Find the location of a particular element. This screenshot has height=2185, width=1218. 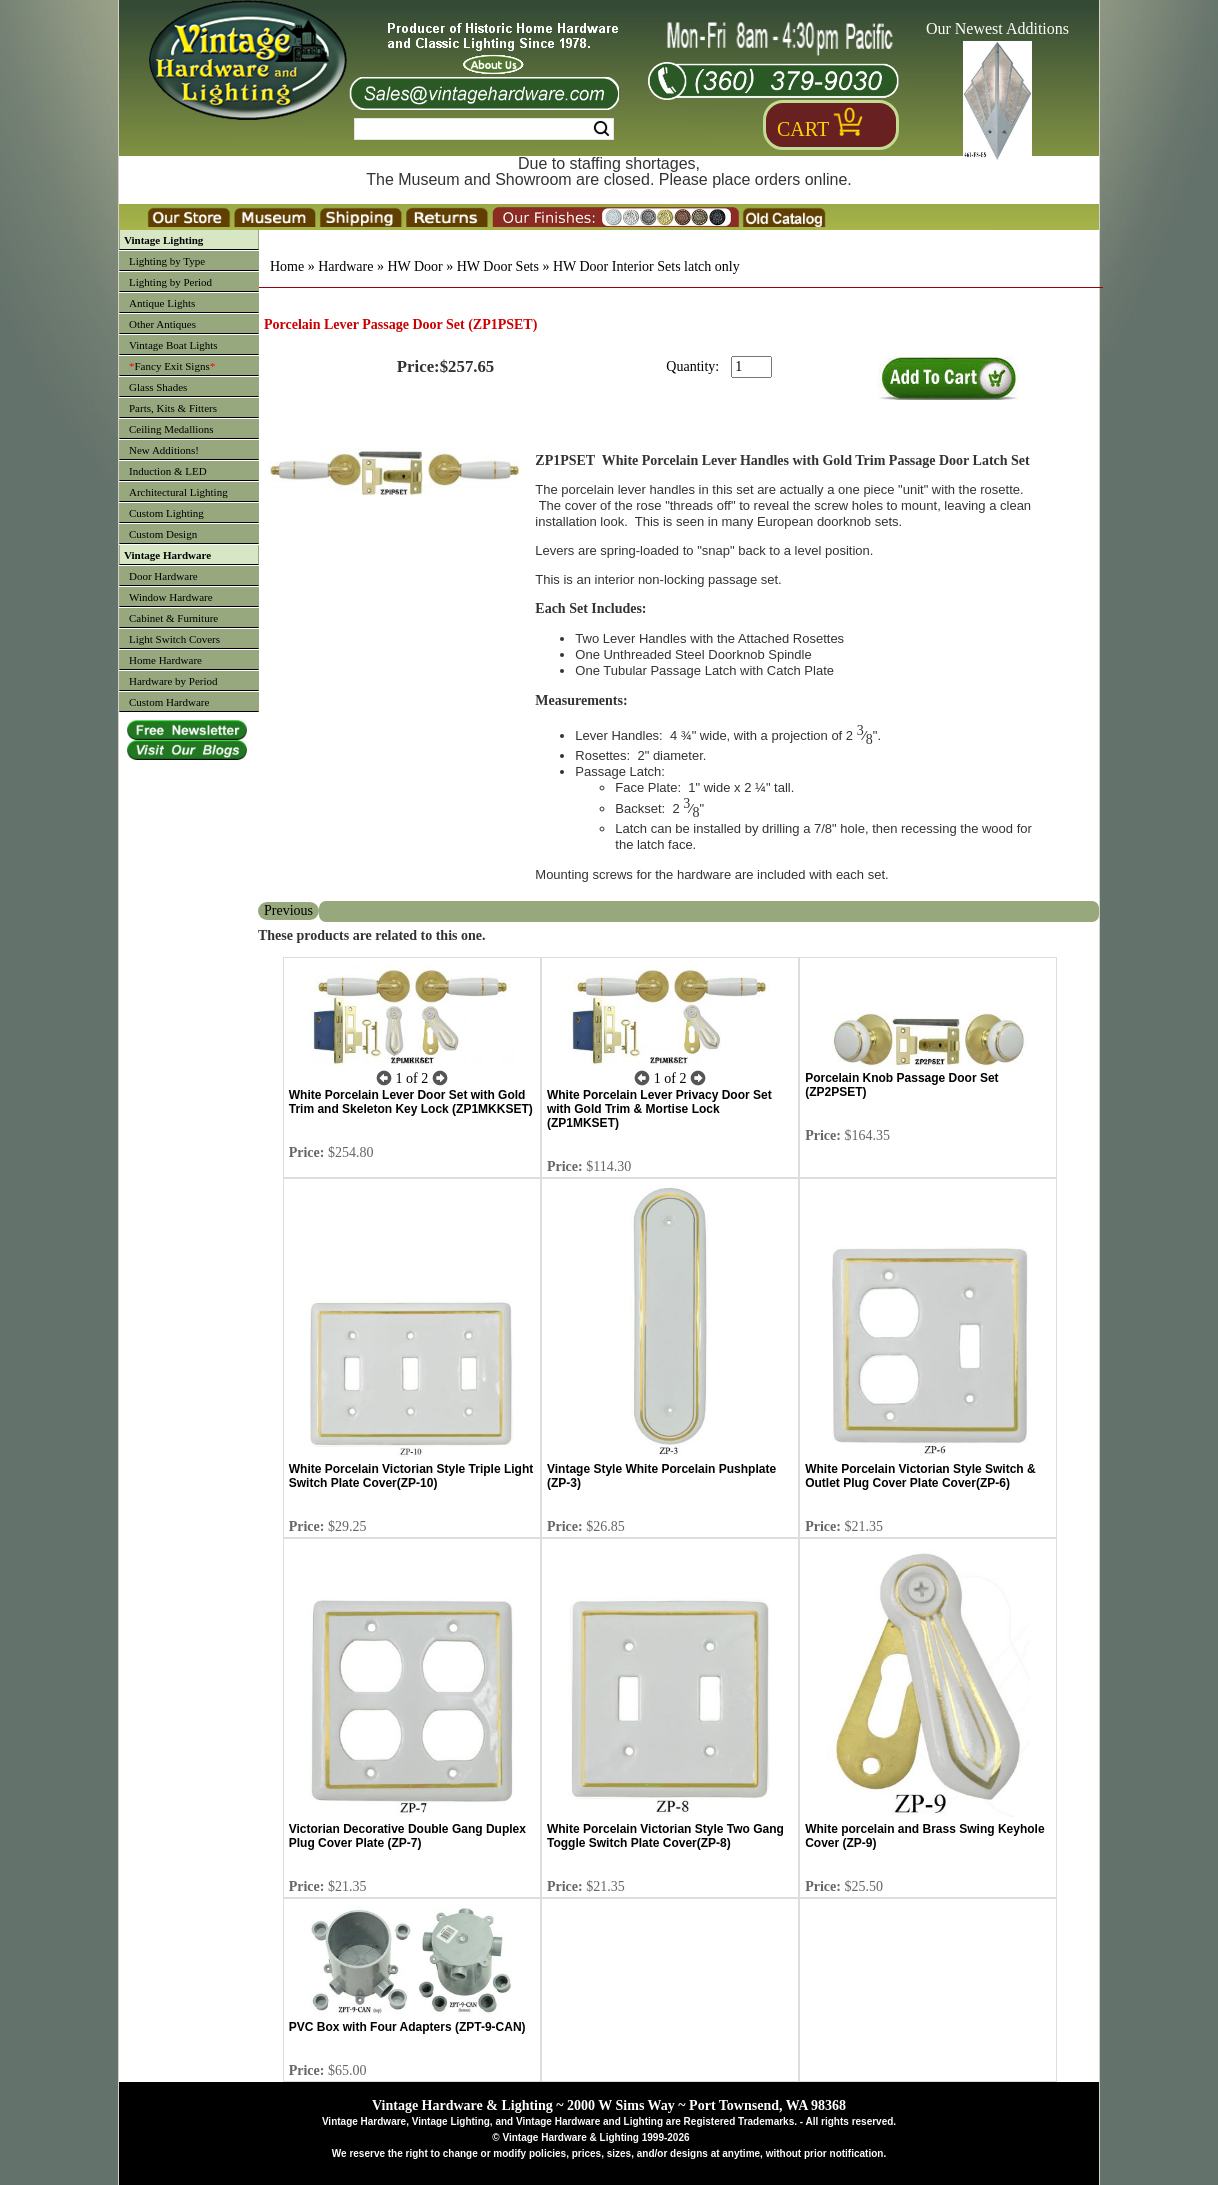

White Porcelain Lever Door Set with Gold Trim and Skeleton Key Lock (ZP1MKKSET) is located at coordinates (411, 1102).